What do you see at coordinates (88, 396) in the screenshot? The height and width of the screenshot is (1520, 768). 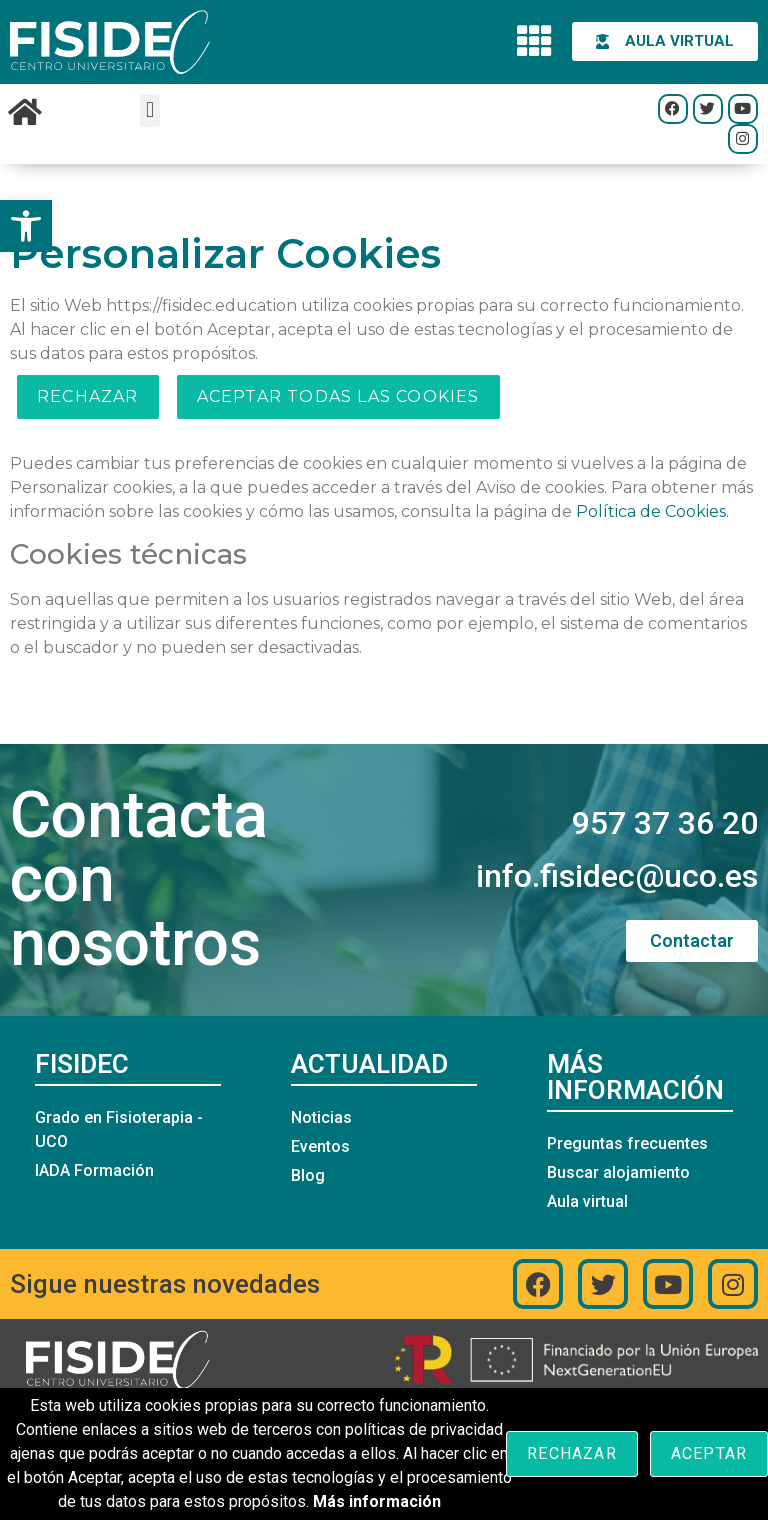 I see `Rechazar` at bounding box center [88, 396].